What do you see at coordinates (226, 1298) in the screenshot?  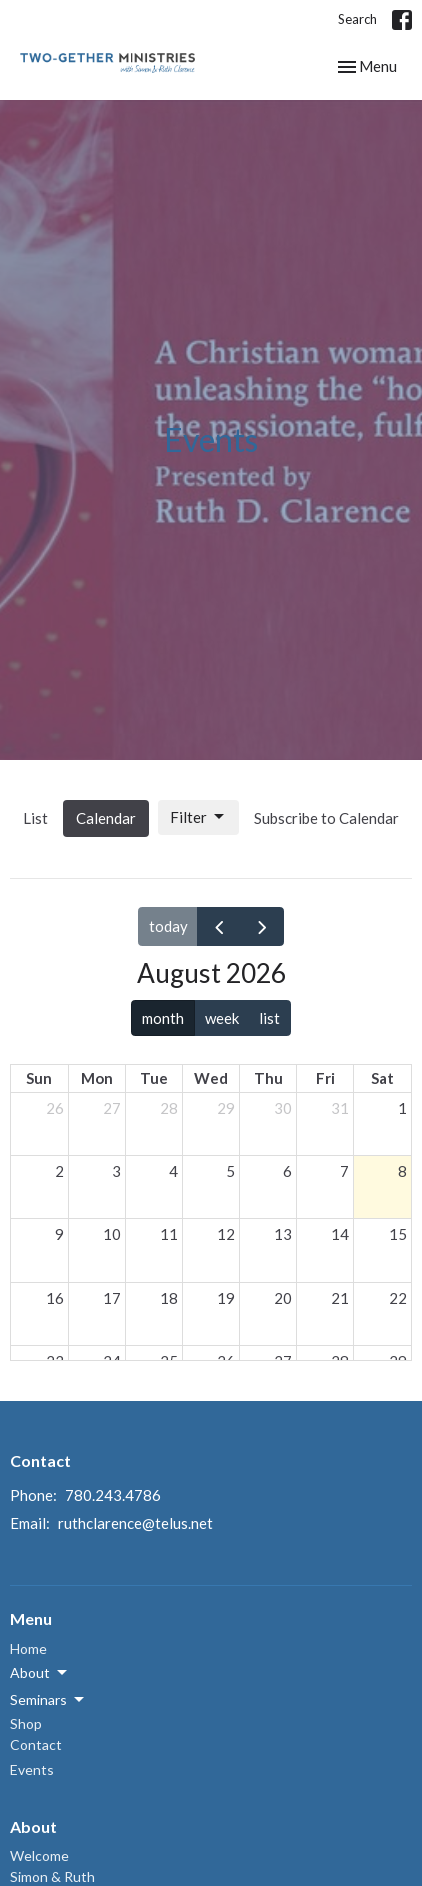 I see `19 [August 19, 2026]` at bounding box center [226, 1298].